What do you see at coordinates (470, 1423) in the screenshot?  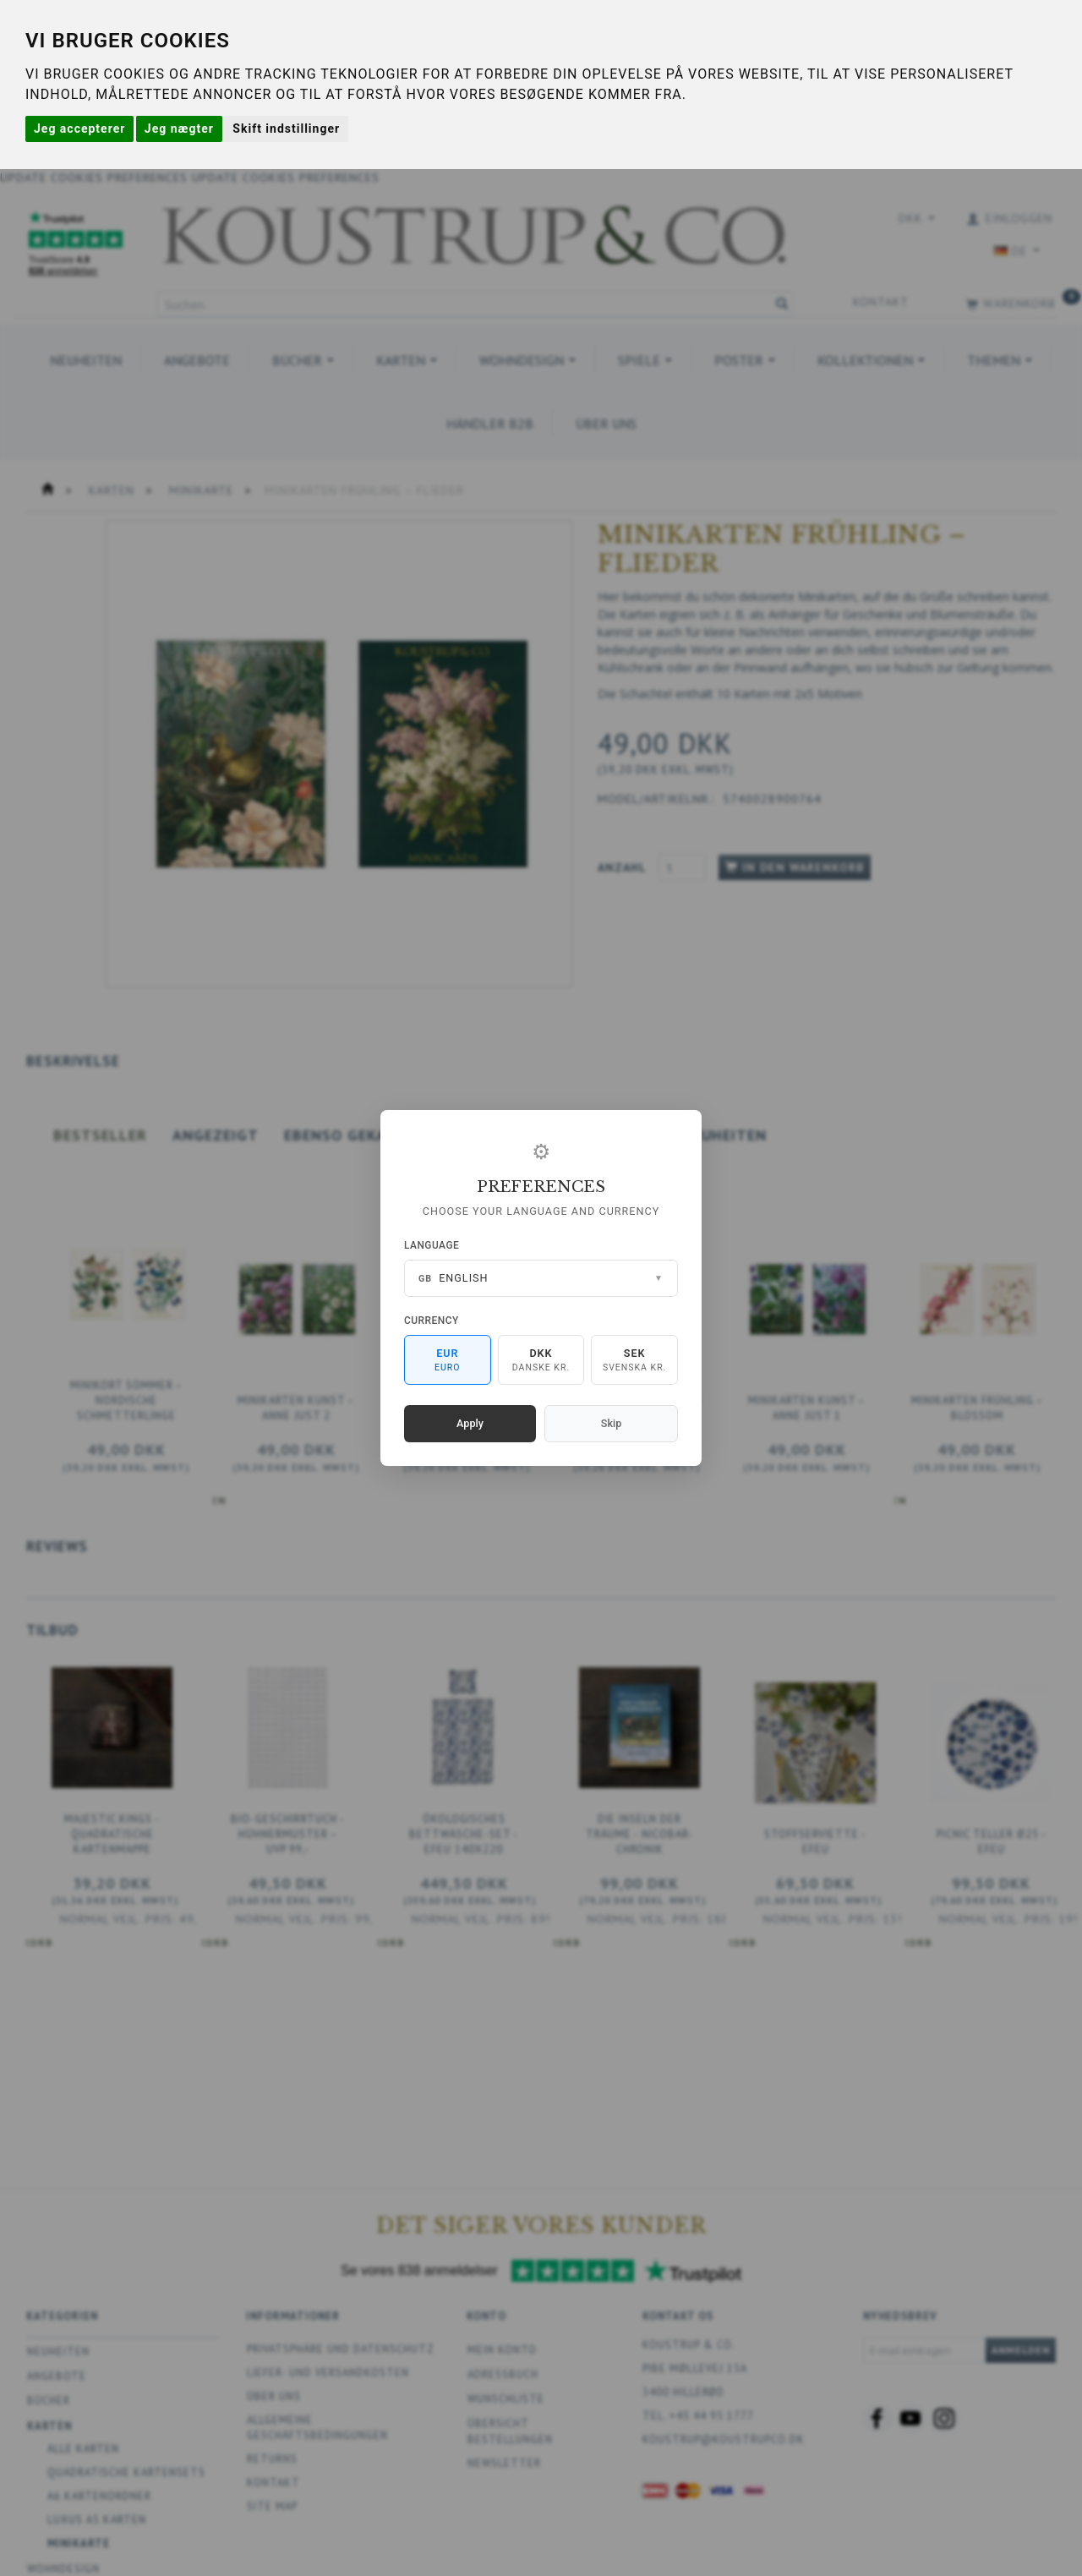 I see `Apply` at bounding box center [470, 1423].